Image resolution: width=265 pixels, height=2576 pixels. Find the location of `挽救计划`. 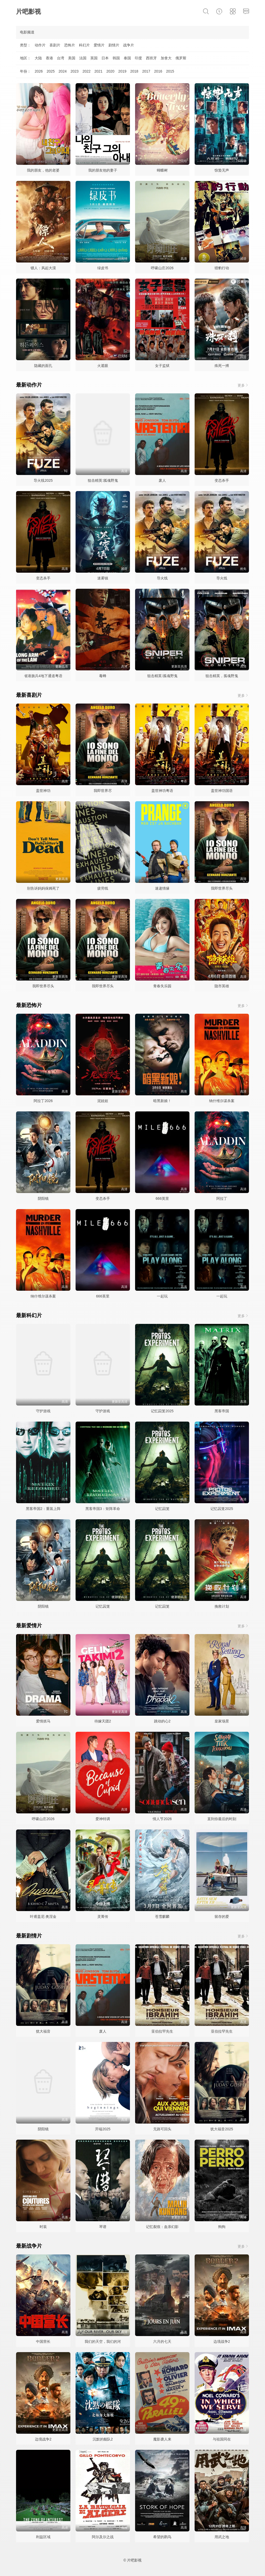

挽救计划 is located at coordinates (222, 1606).